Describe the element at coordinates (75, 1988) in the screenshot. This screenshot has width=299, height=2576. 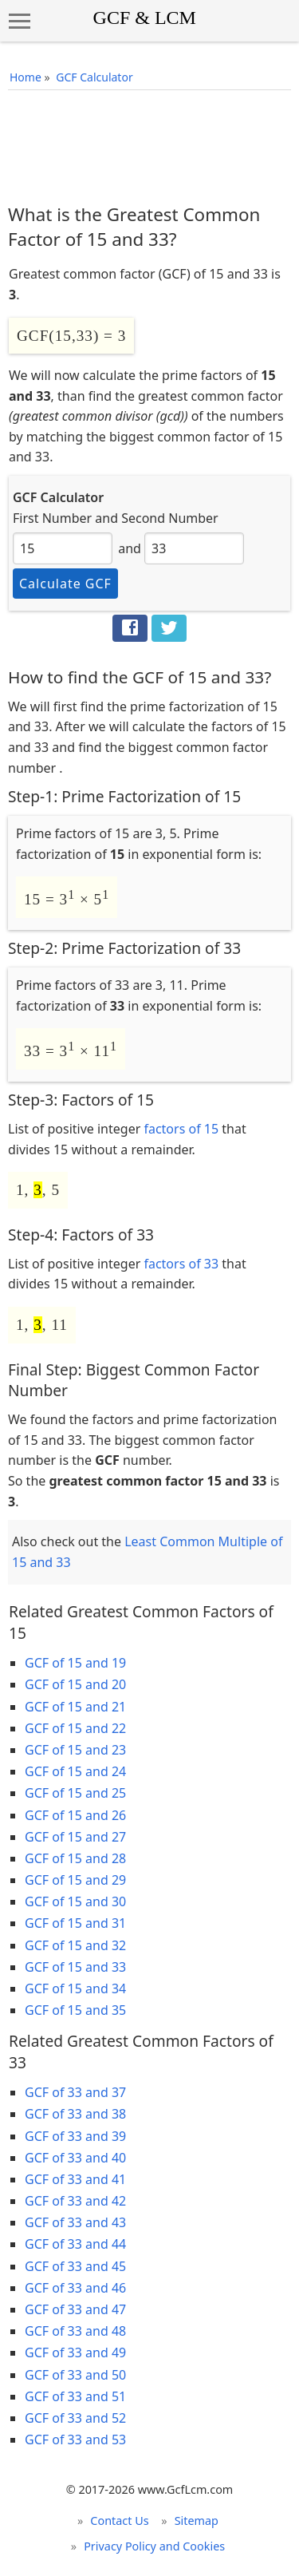
I see `GCF of 15 and 34` at that location.